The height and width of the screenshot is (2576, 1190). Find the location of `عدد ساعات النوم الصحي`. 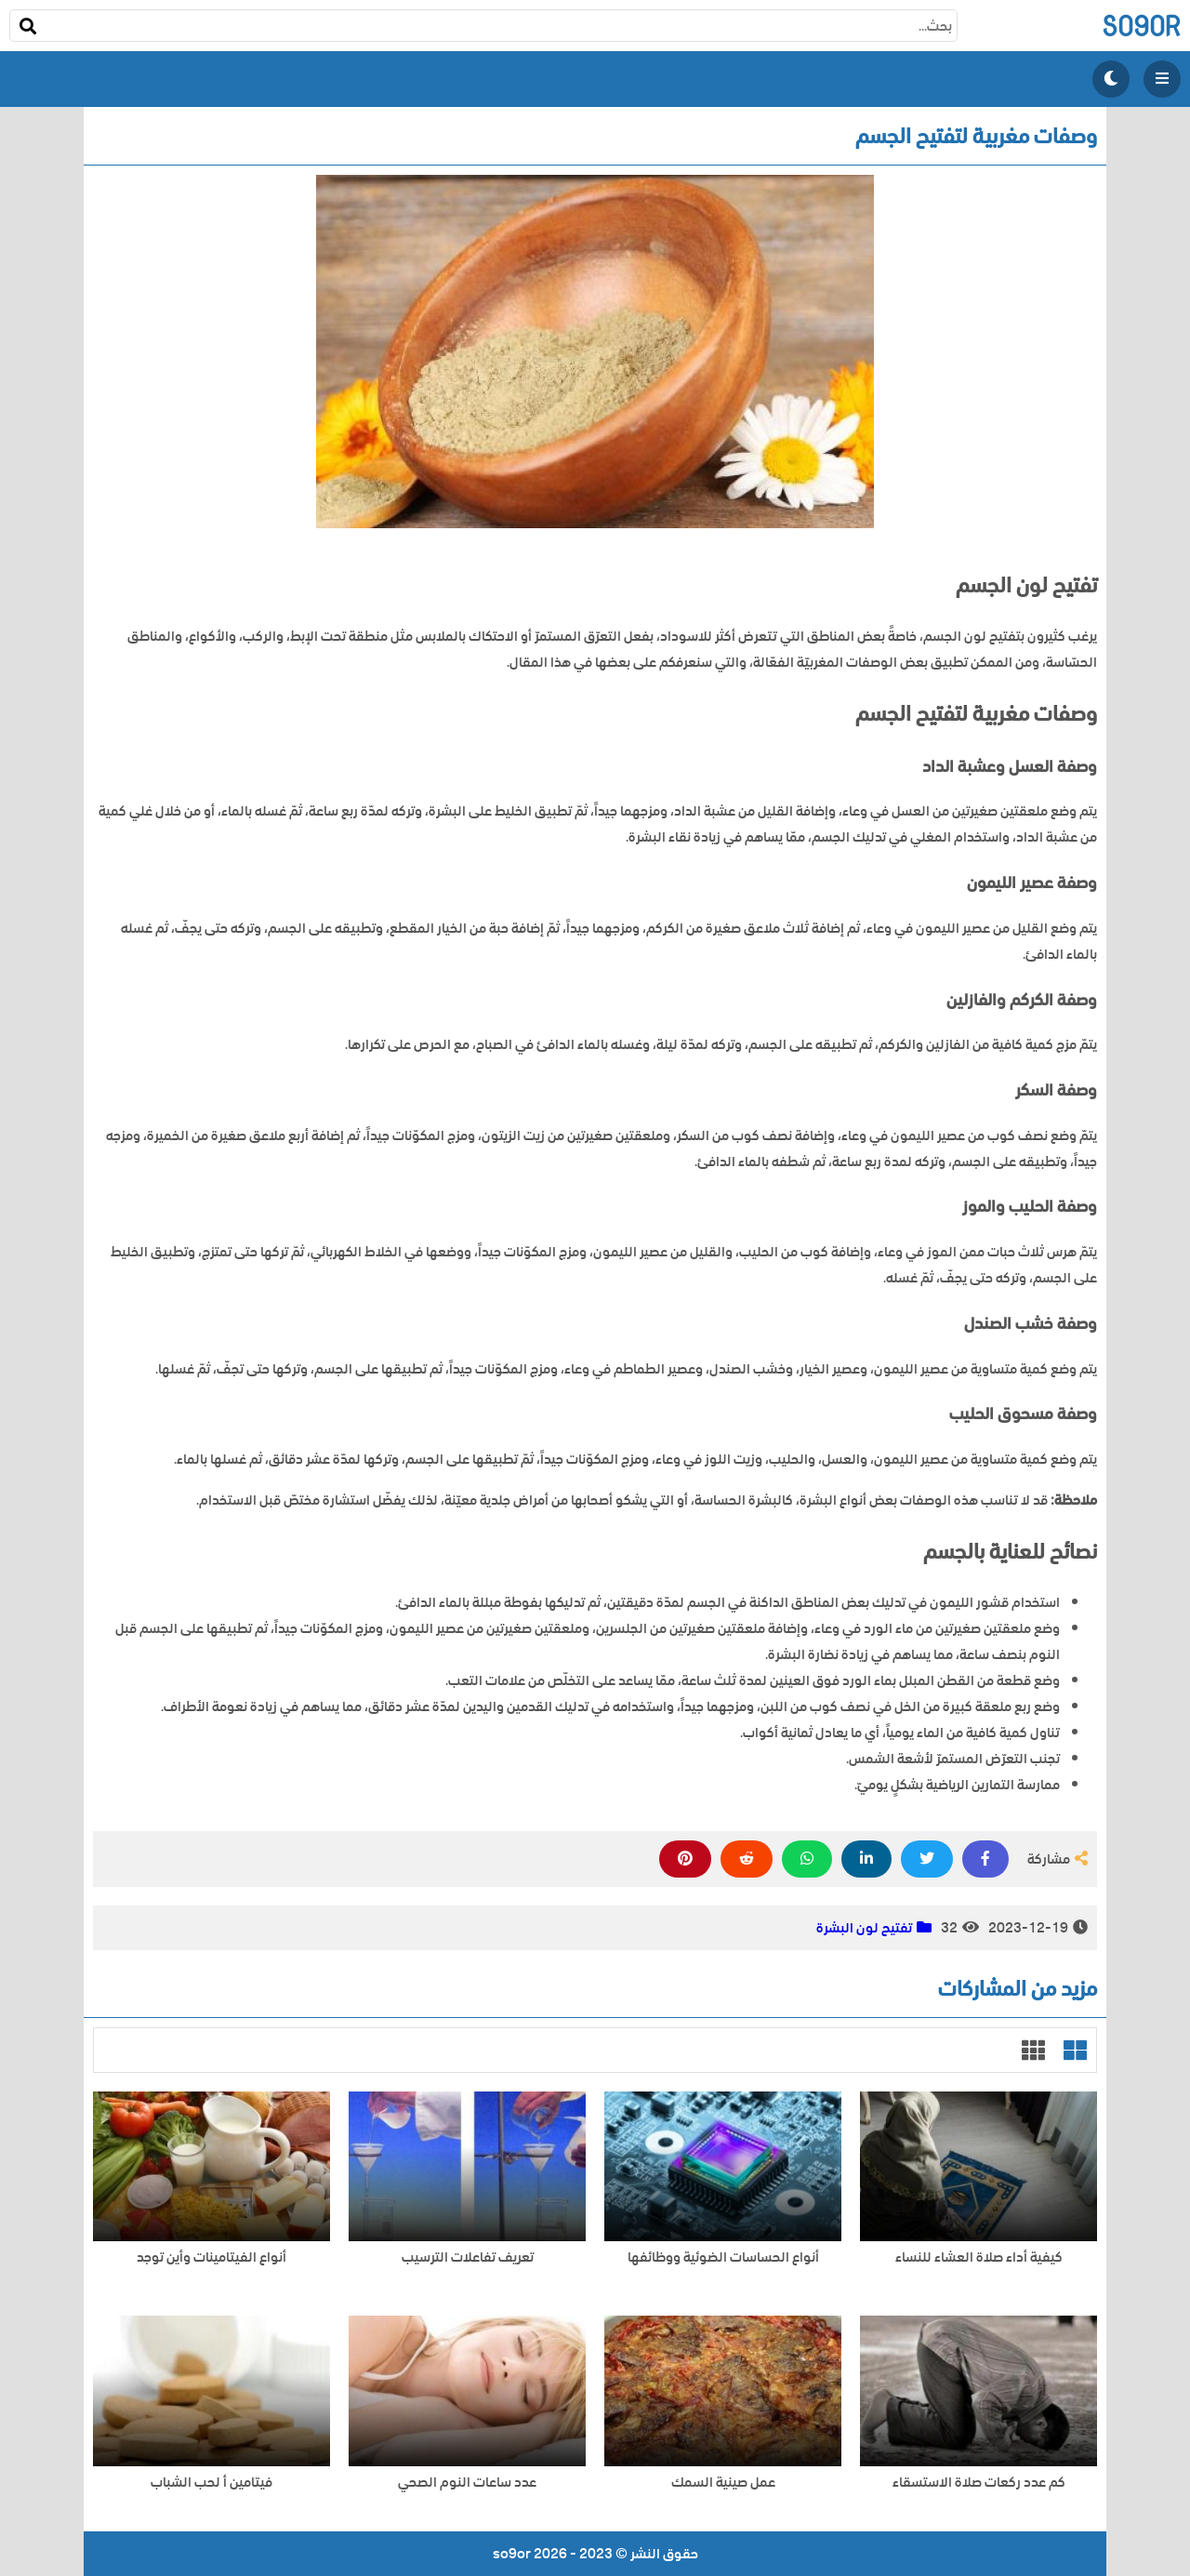

عدد ساعات النوم الصحي is located at coordinates (467, 2482).